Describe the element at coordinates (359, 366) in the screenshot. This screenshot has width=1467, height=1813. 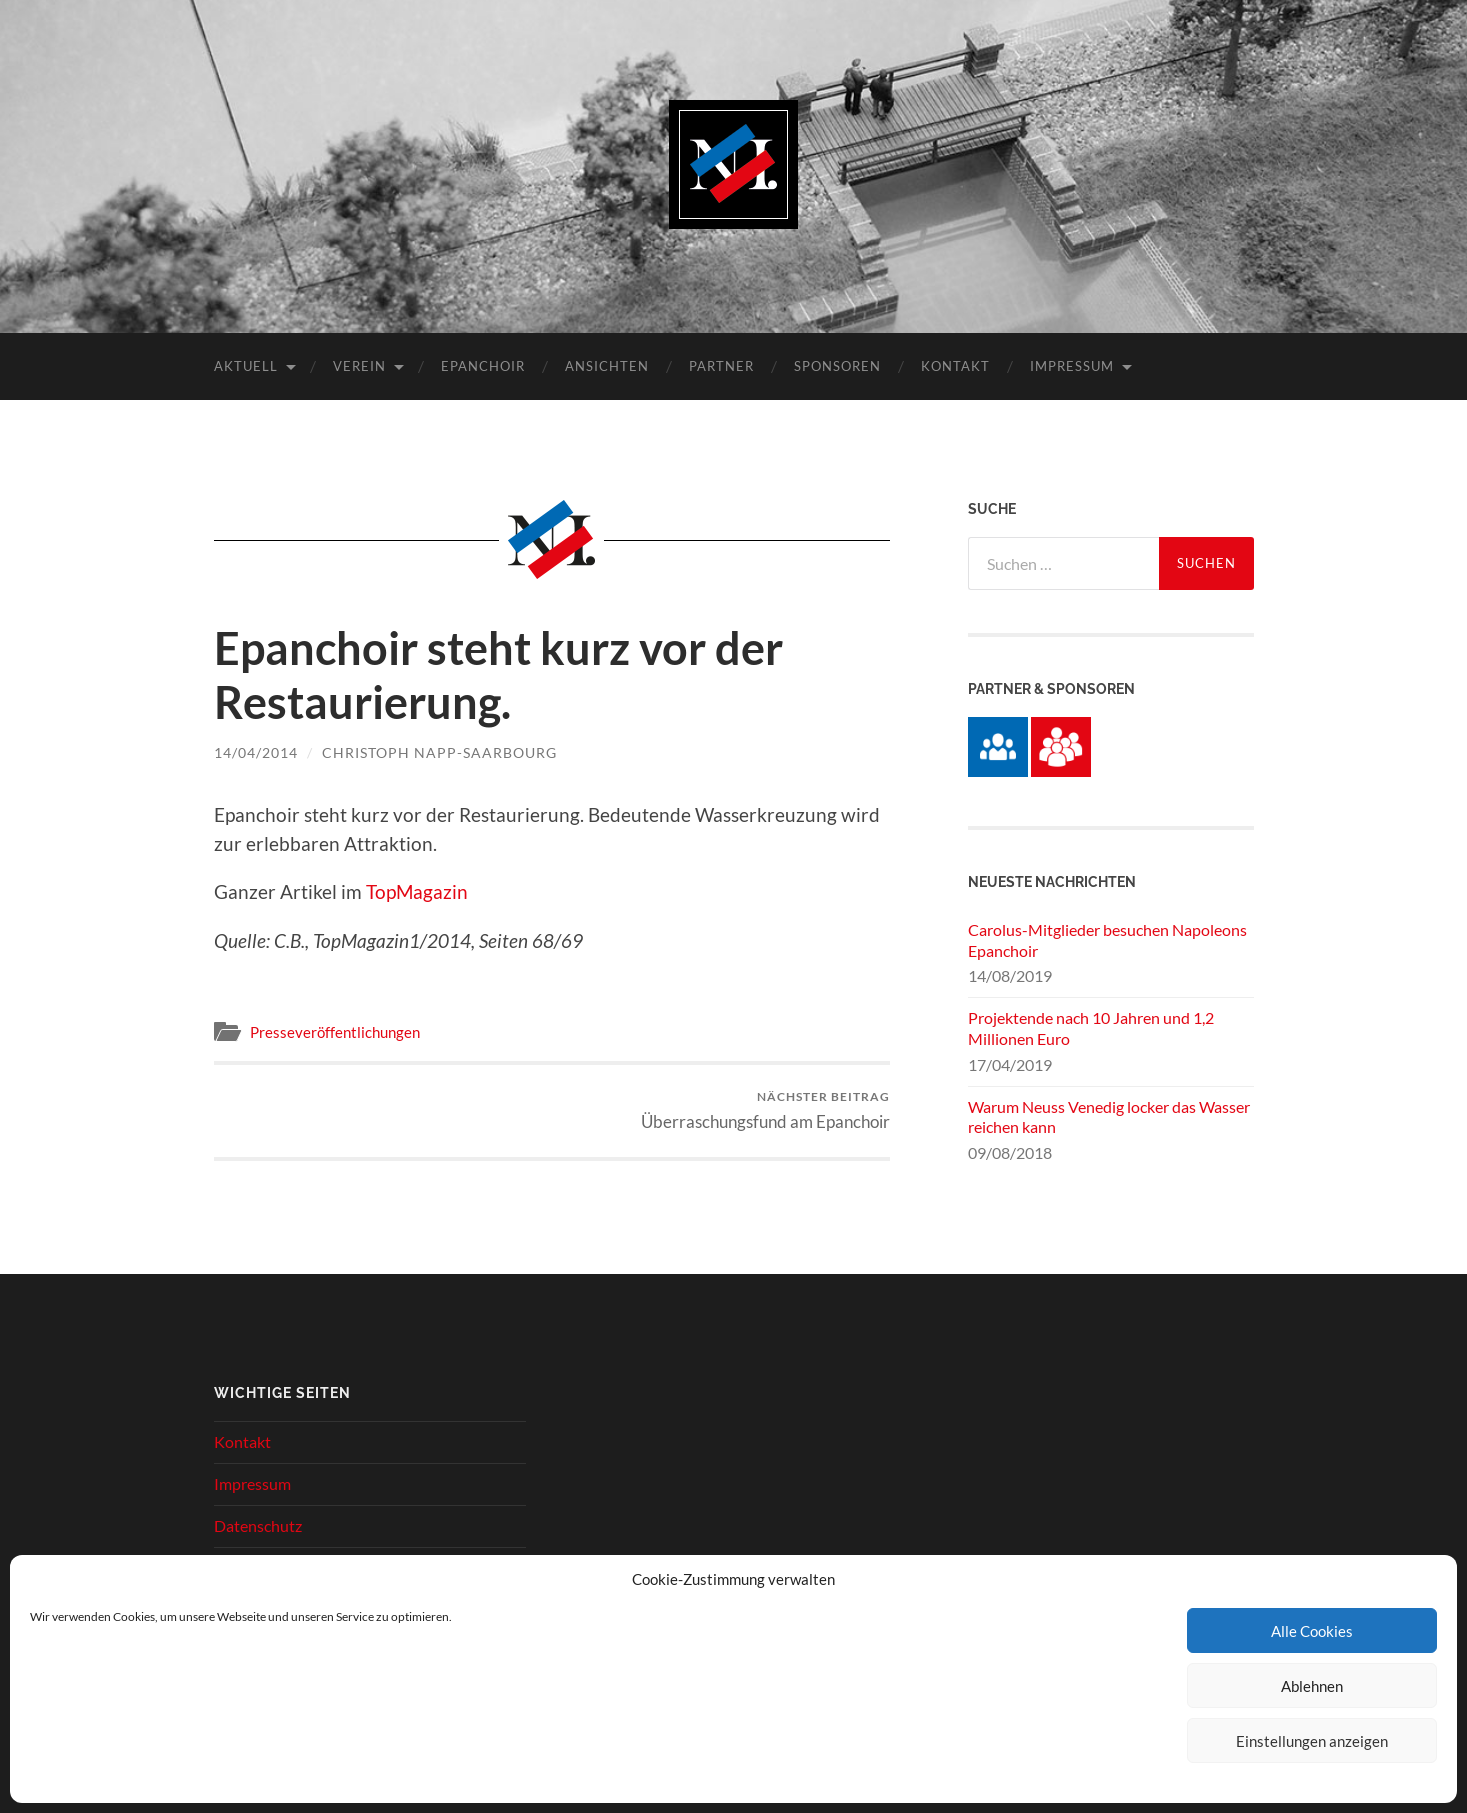
I see `Verein` at that location.